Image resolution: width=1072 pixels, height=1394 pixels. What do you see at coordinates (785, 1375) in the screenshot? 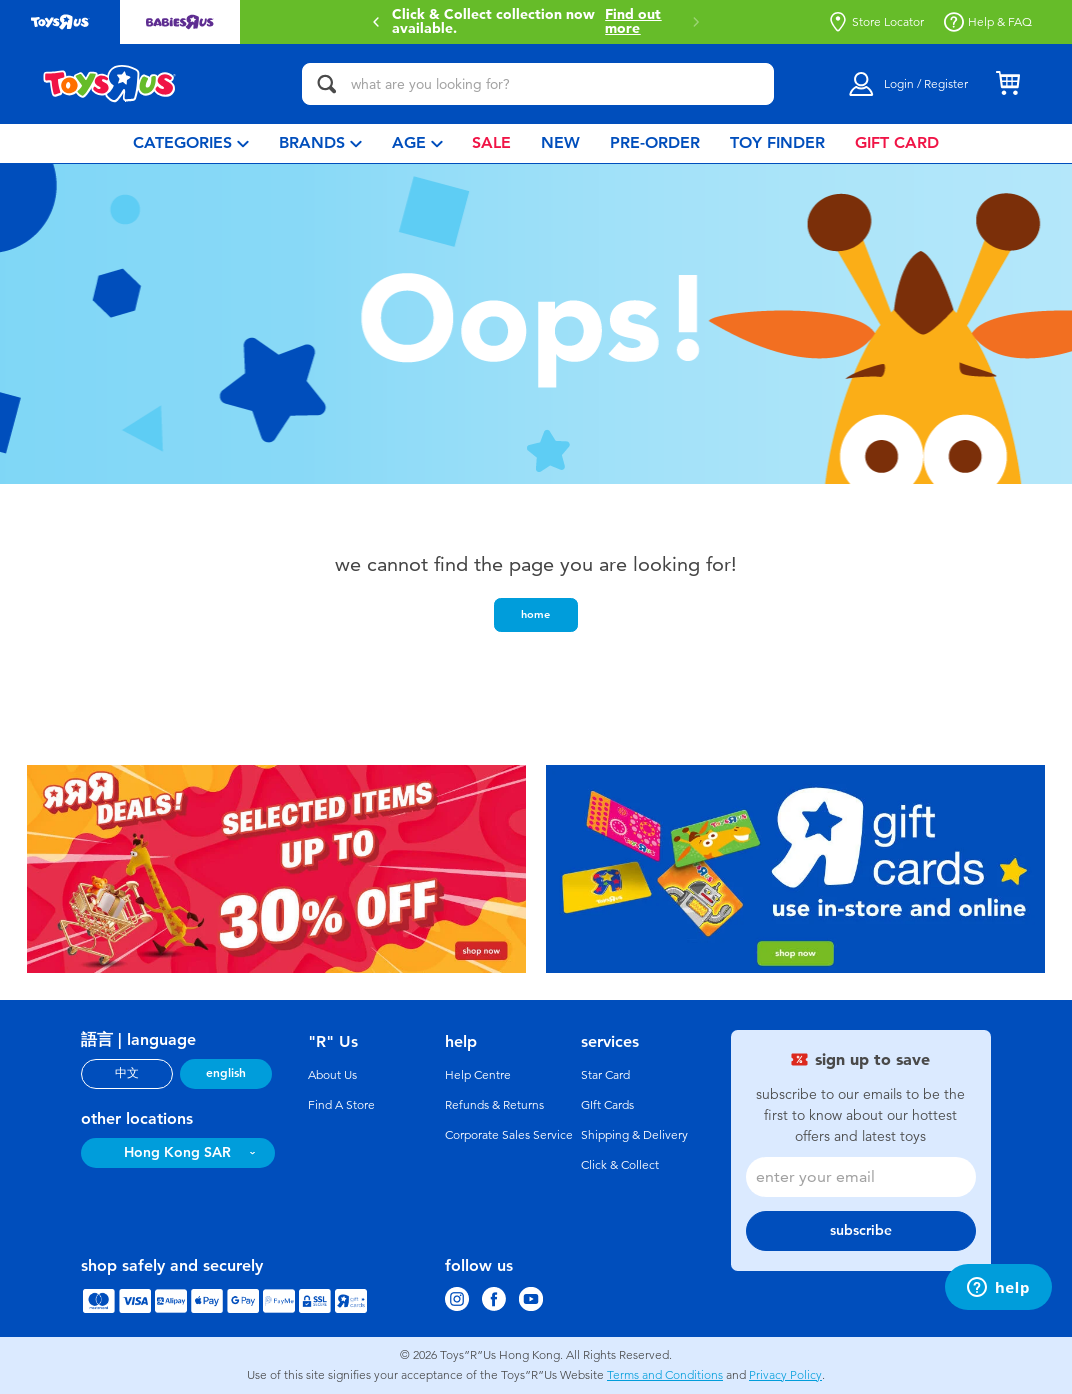
I see `Privacy Policy` at bounding box center [785, 1375].